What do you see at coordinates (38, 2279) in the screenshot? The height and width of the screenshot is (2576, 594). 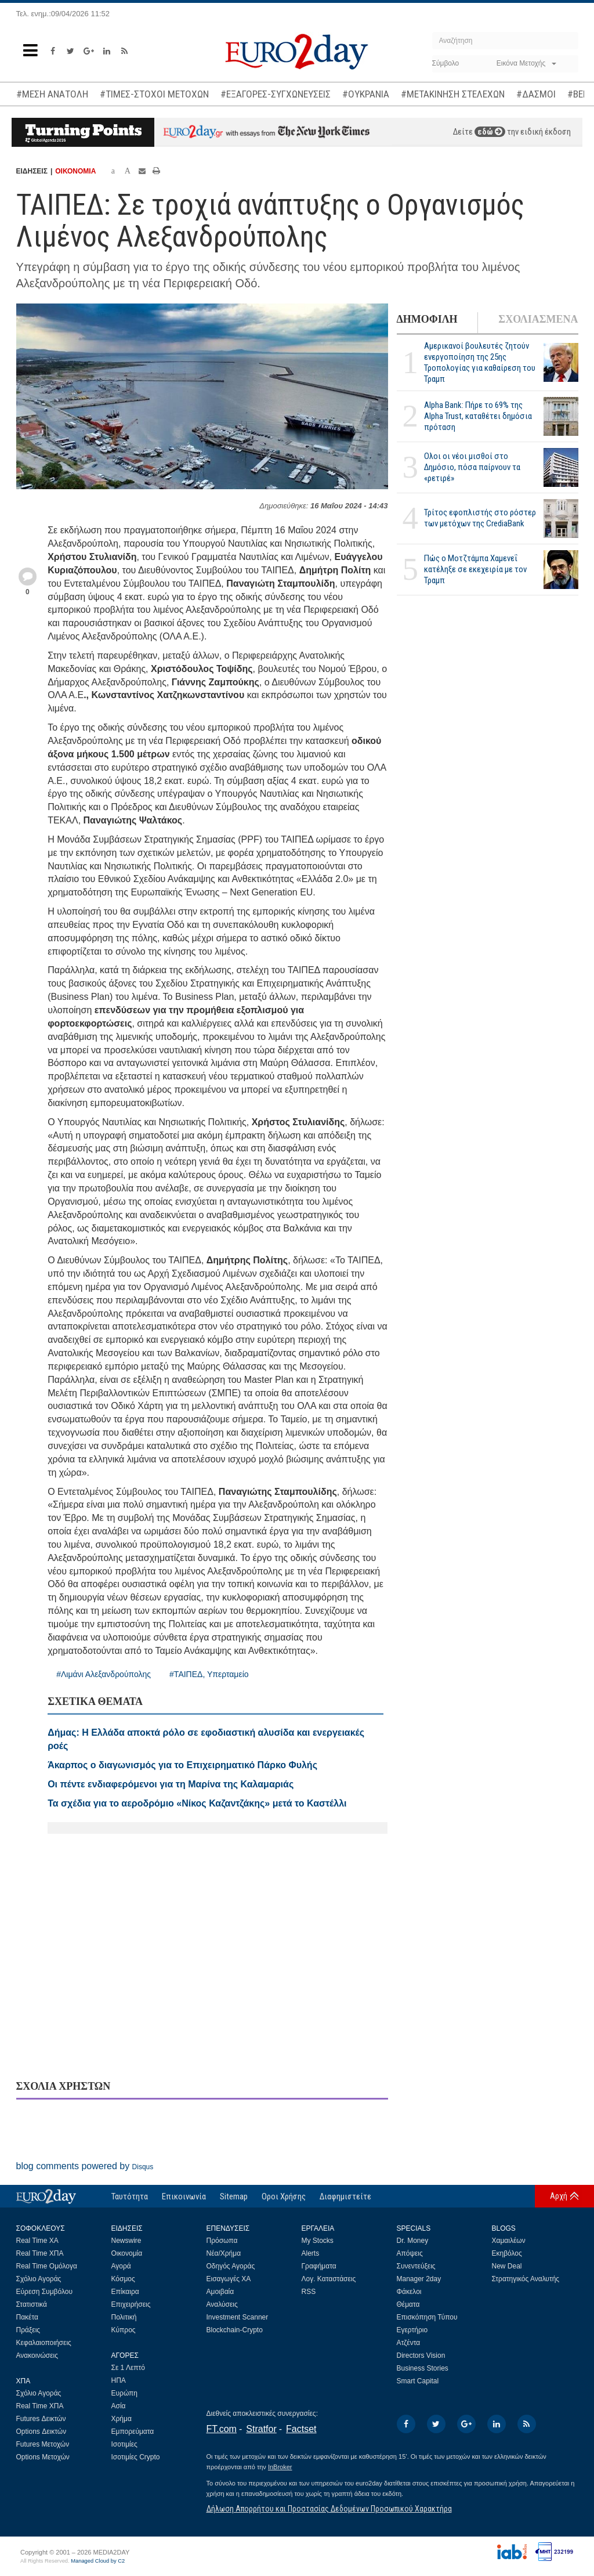 I see `Σχόλιο Αγοράς` at bounding box center [38, 2279].